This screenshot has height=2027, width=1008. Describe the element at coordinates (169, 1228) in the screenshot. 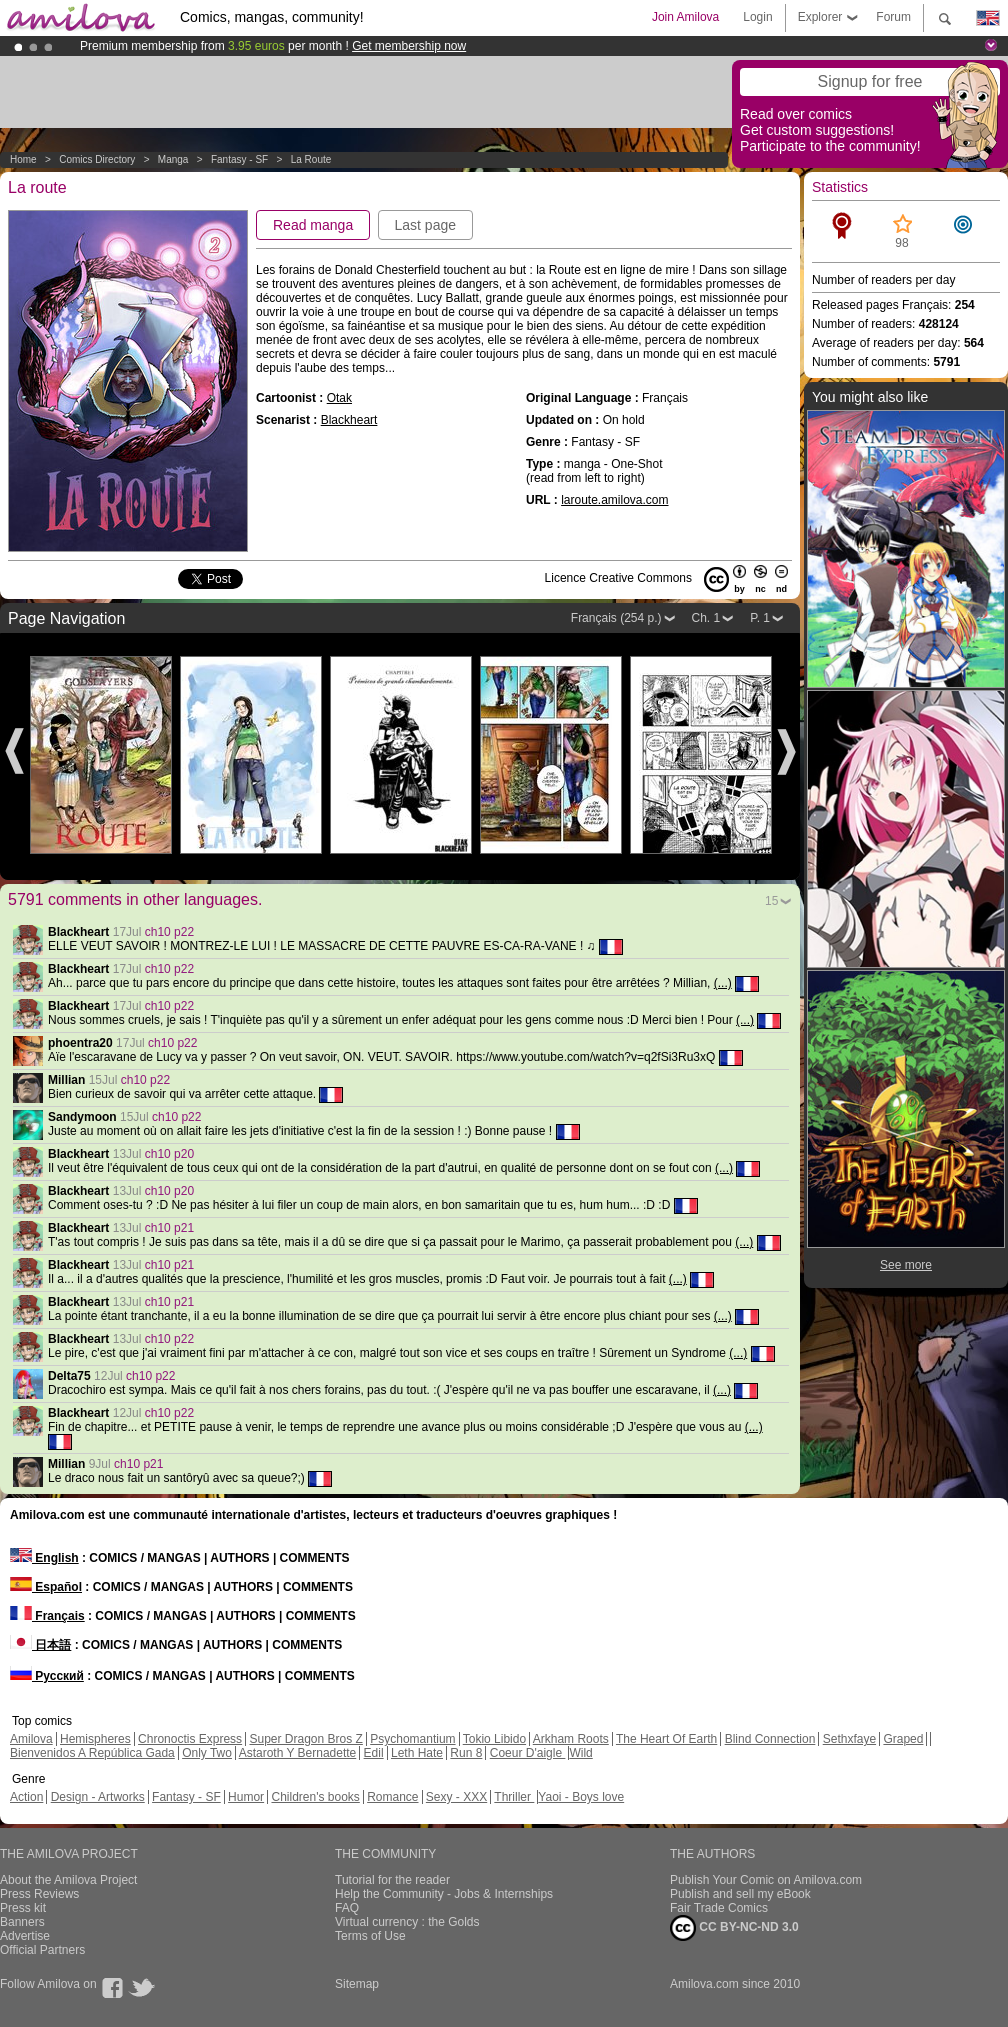

I see `ch10 p21` at that location.